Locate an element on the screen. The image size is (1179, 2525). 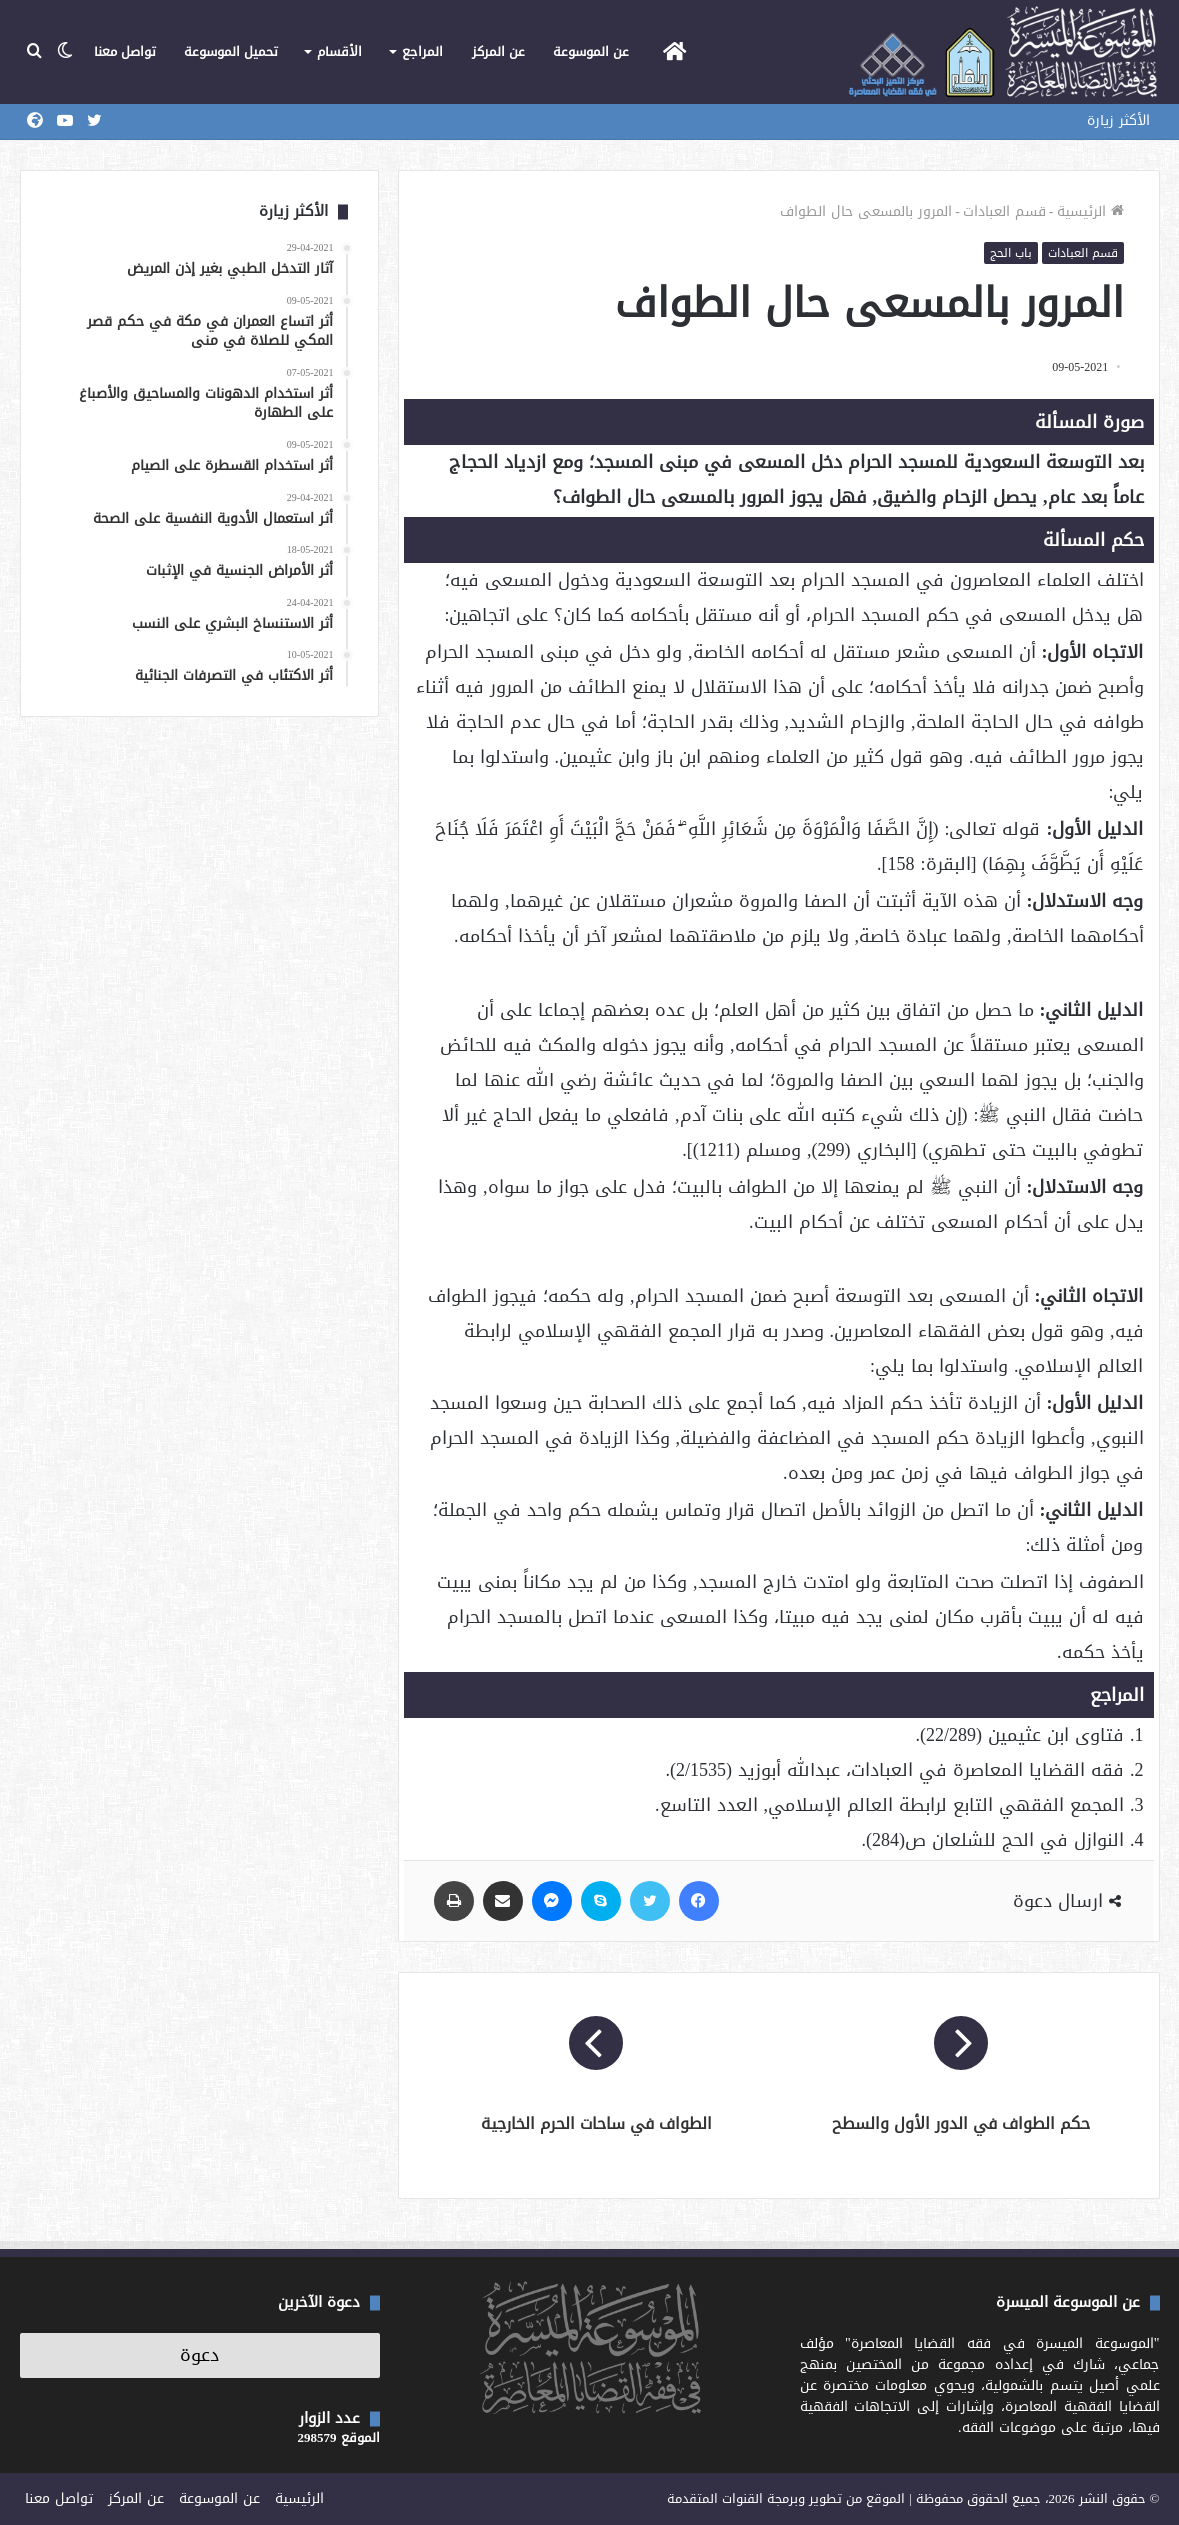
عن الموسوعة is located at coordinates (591, 51).